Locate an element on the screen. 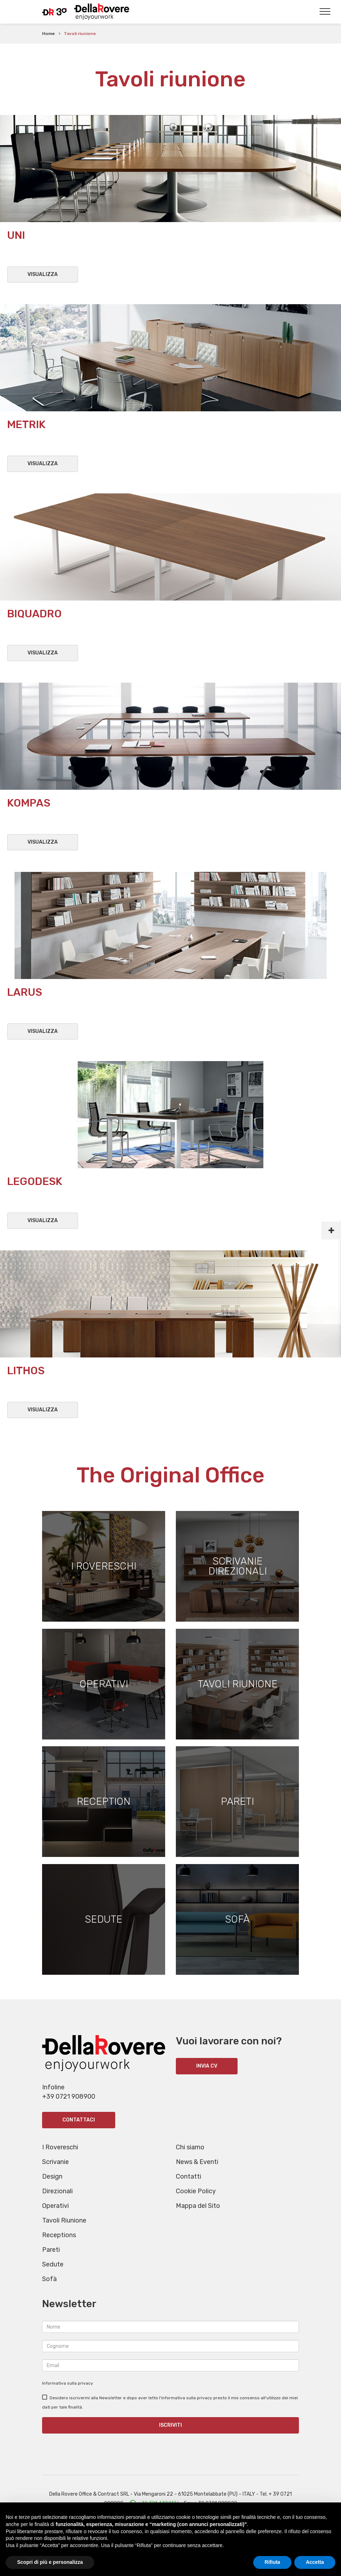  INVIA CV is located at coordinates (206, 2081).